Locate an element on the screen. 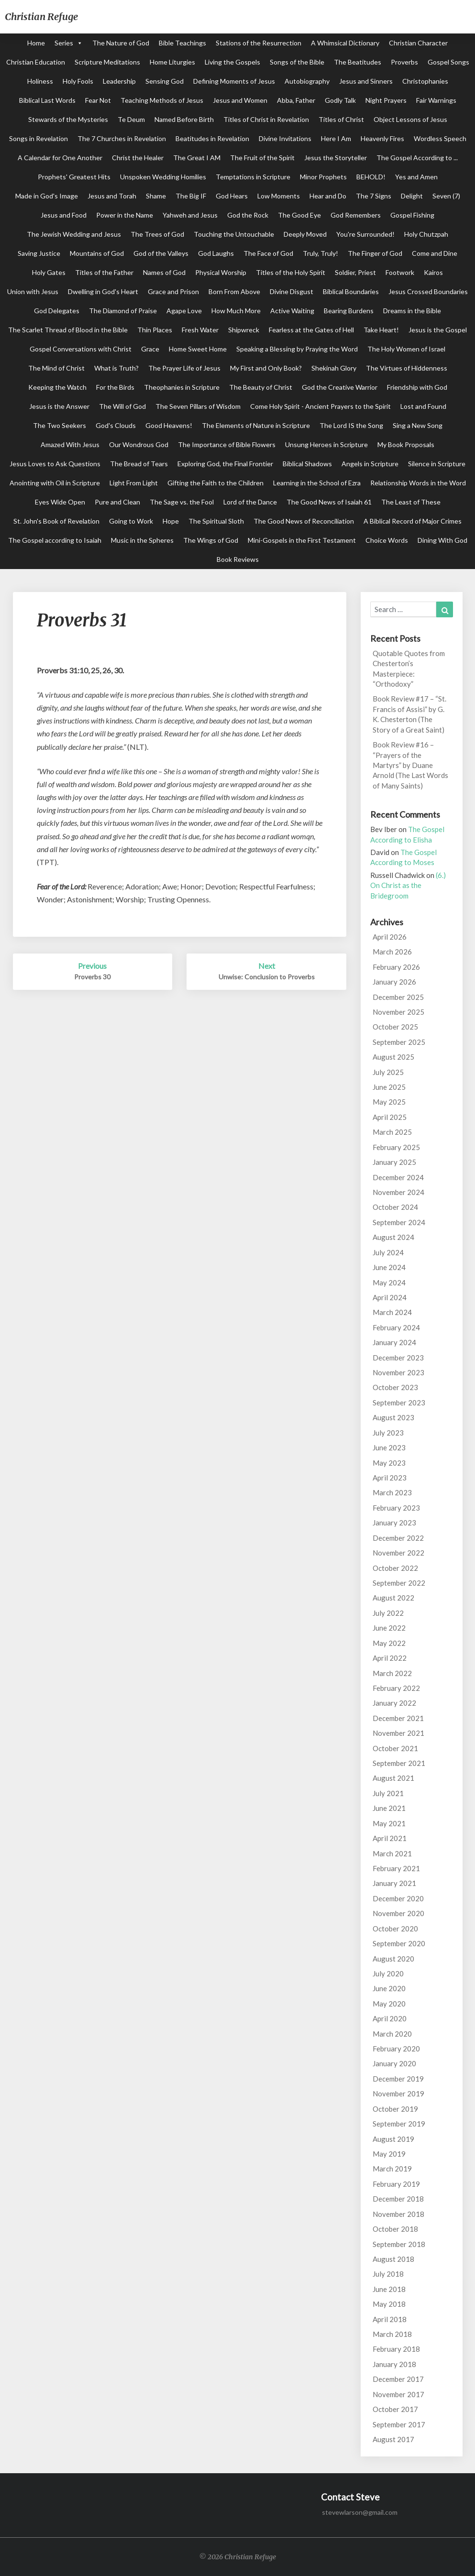 The width and height of the screenshot is (475, 2576). Going to Work is located at coordinates (131, 521).